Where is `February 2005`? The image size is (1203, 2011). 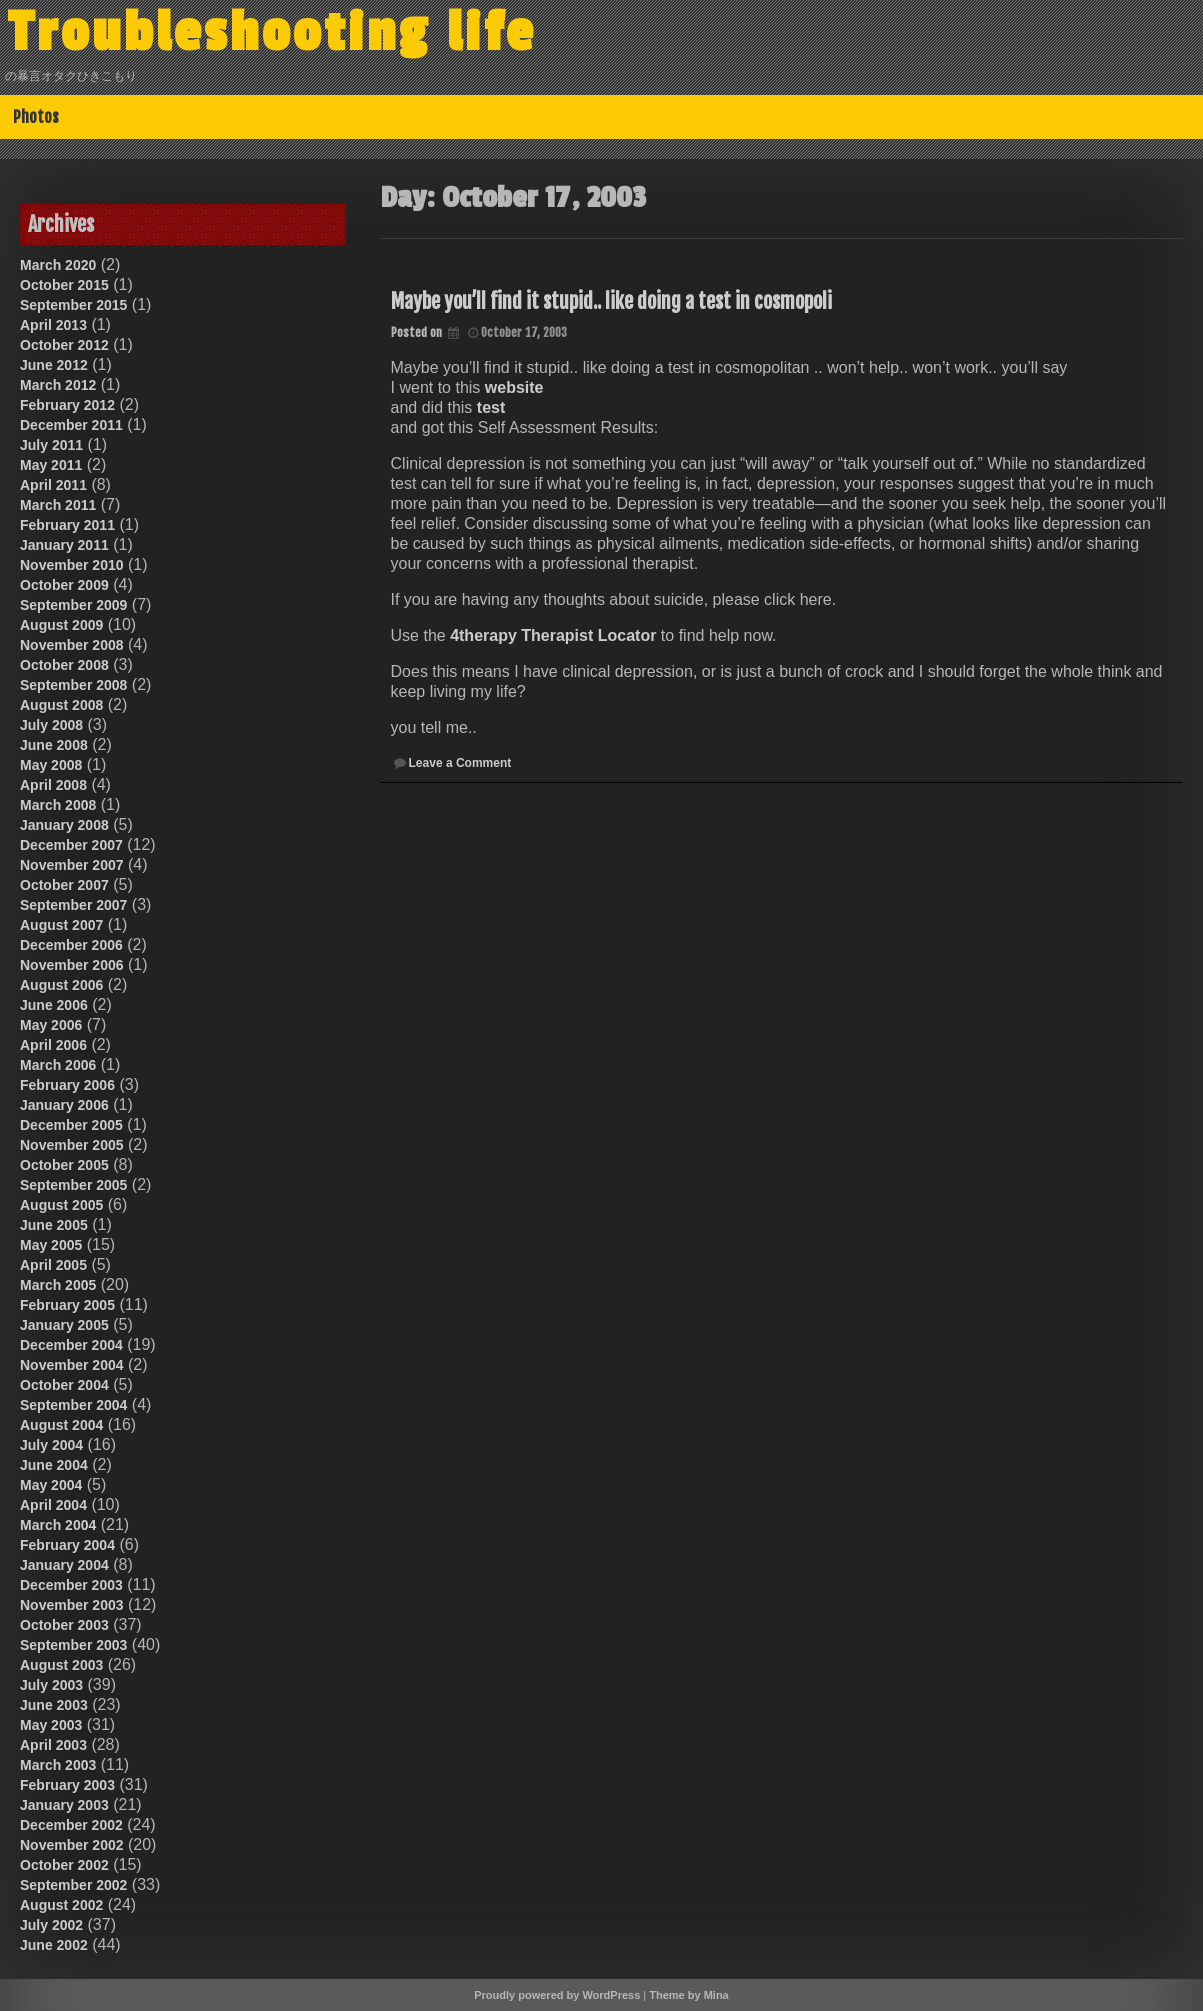
February 2005 is located at coordinates (67, 1305).